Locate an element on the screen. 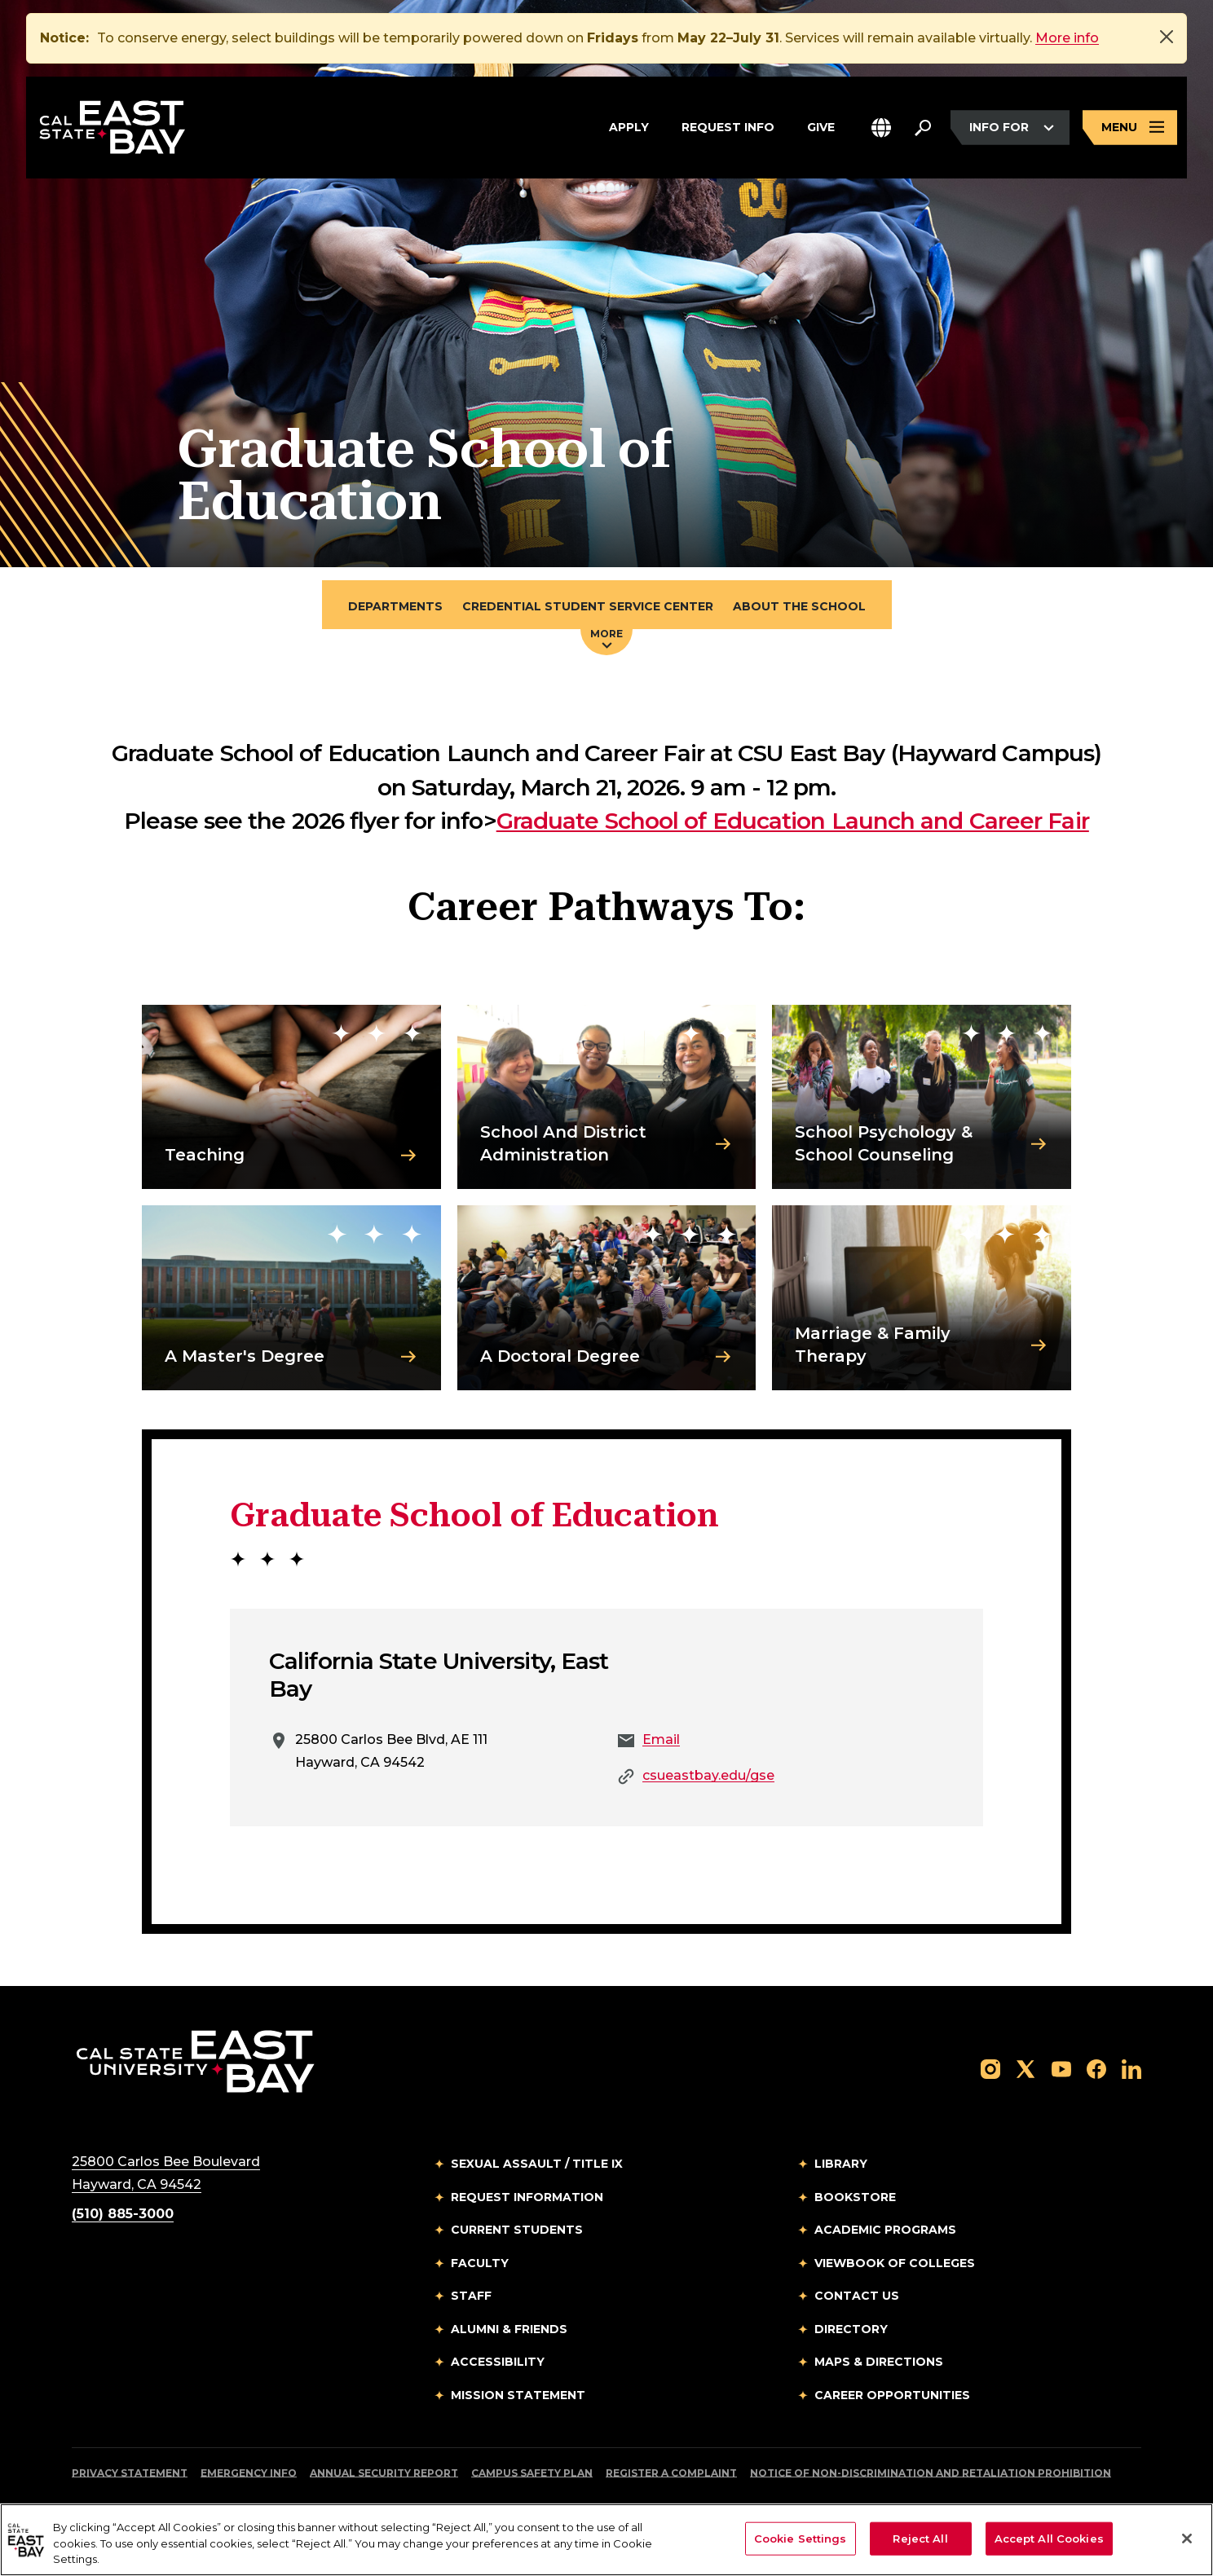  [Close] is located at coordinates (1166, 36).